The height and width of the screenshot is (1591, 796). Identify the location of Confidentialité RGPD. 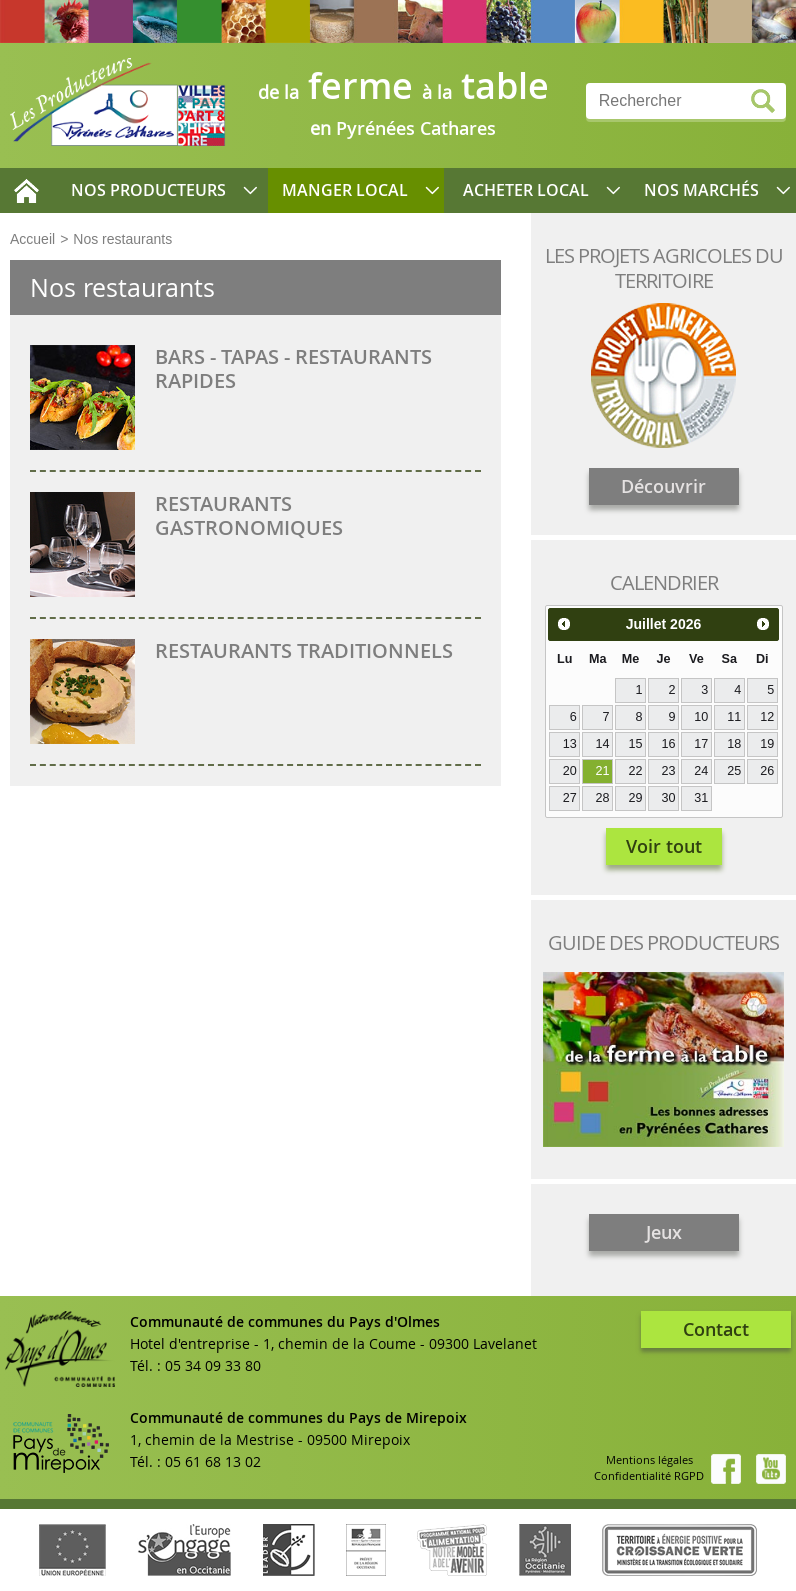
(649, 1475).